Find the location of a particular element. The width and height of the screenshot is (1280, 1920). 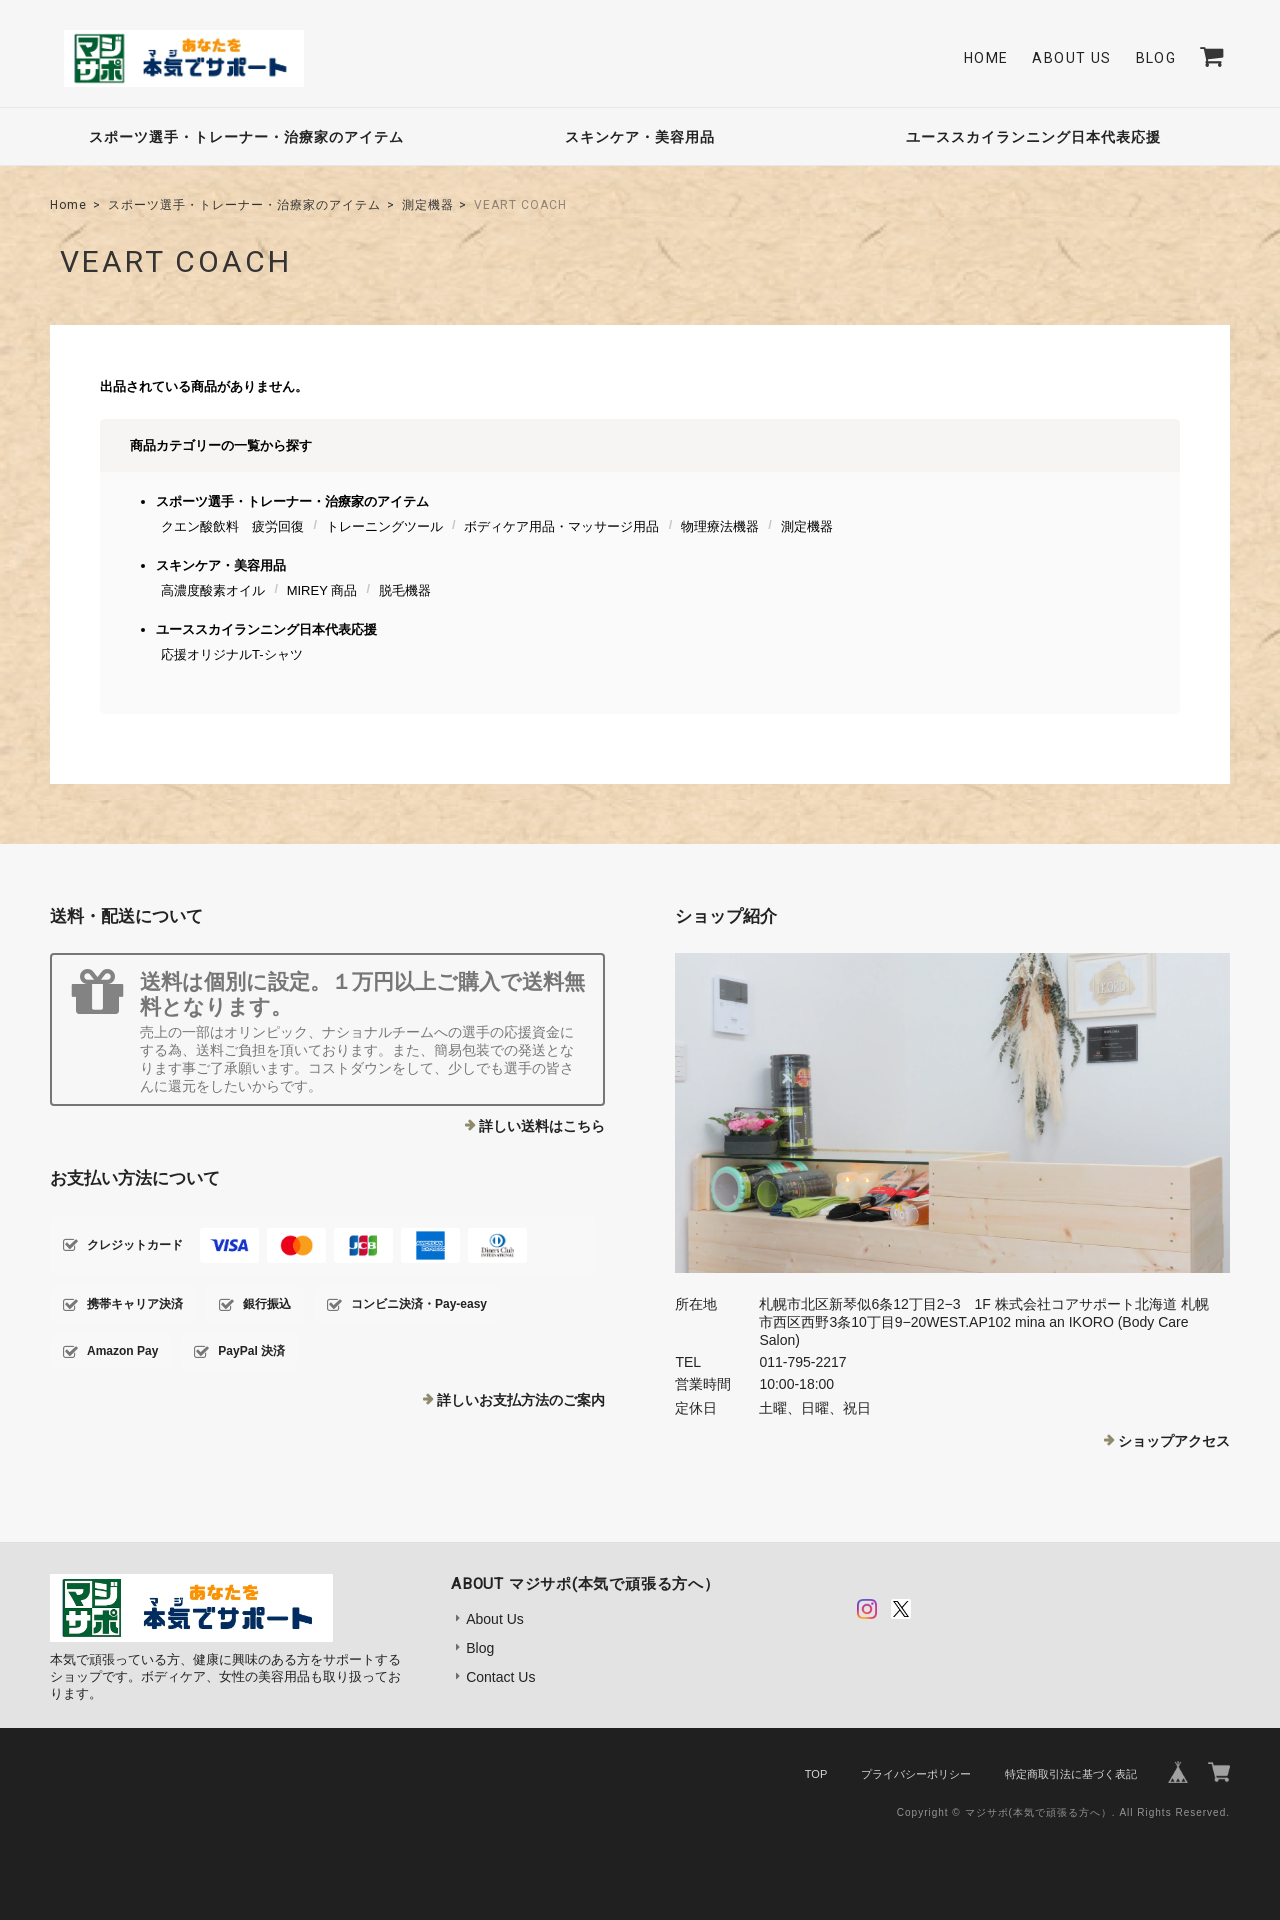

ユーススカイランニング日本代表応援 is located at coordinates (1033, 137).